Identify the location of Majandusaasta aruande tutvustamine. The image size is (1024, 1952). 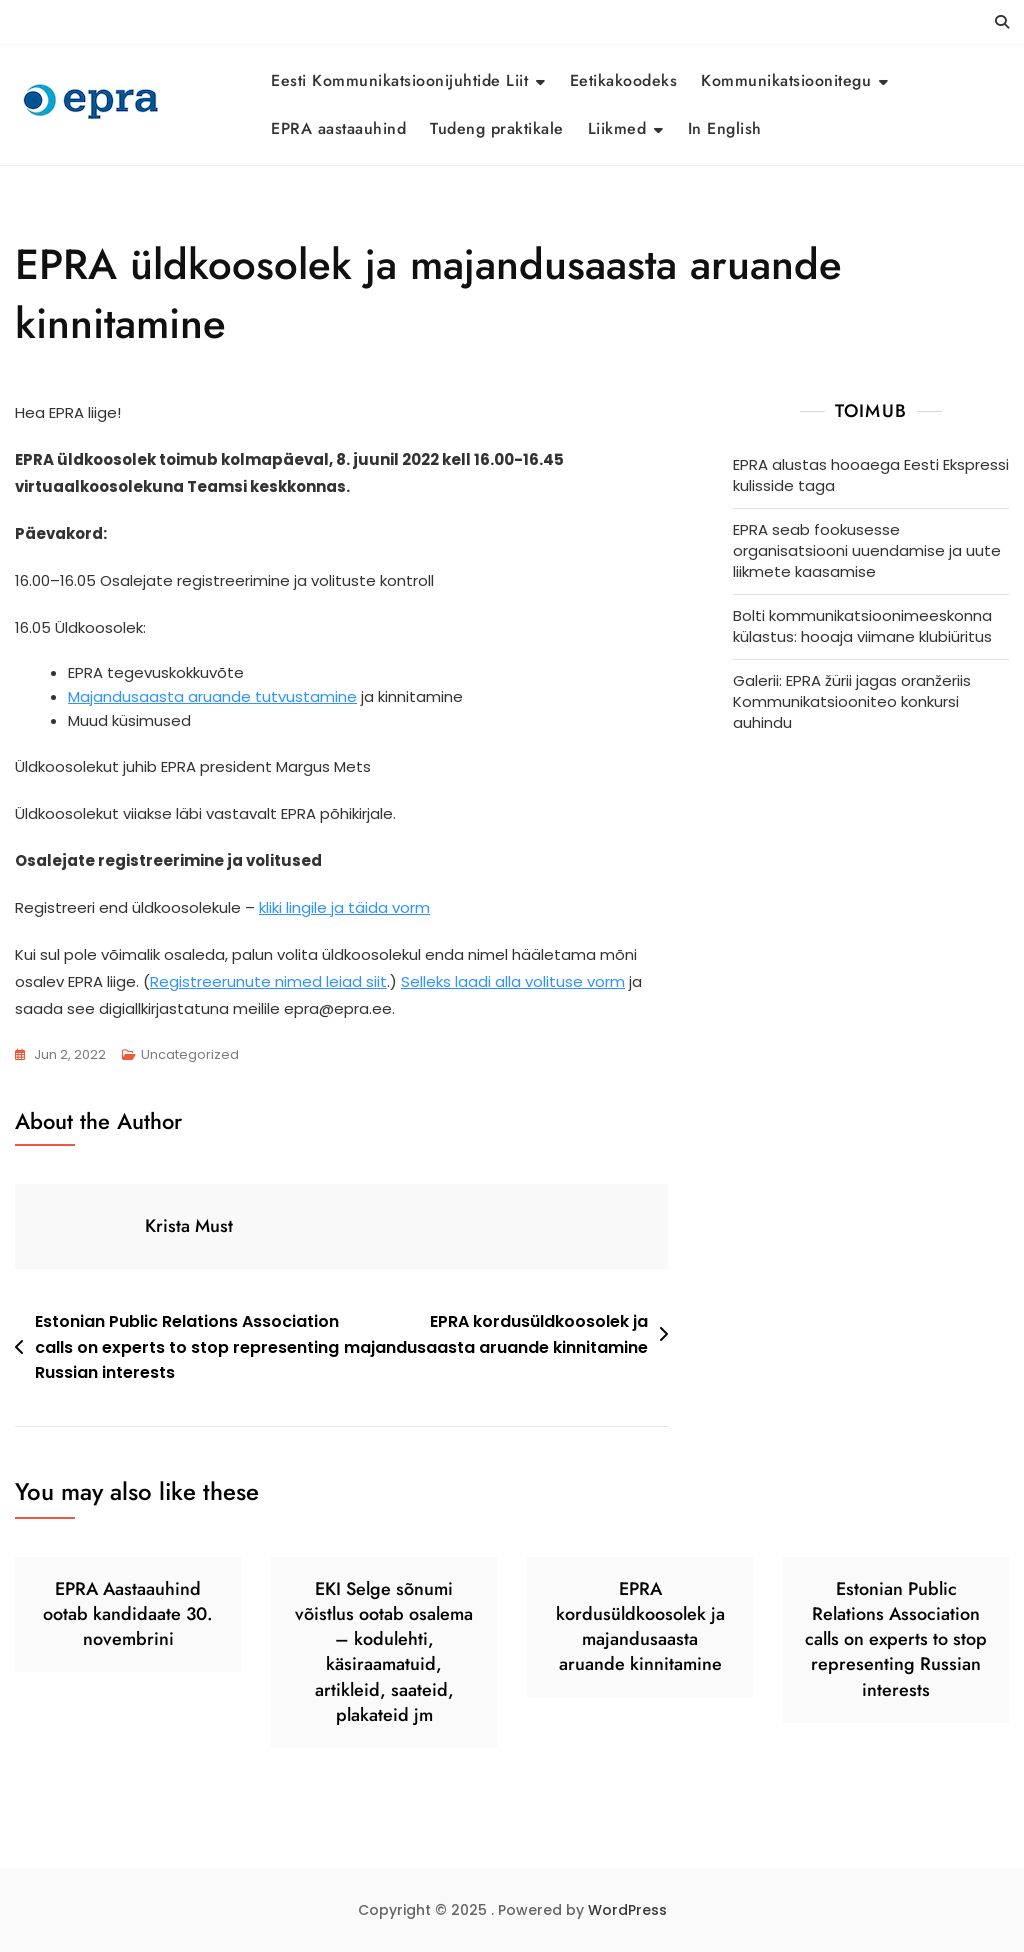
(212, 696).